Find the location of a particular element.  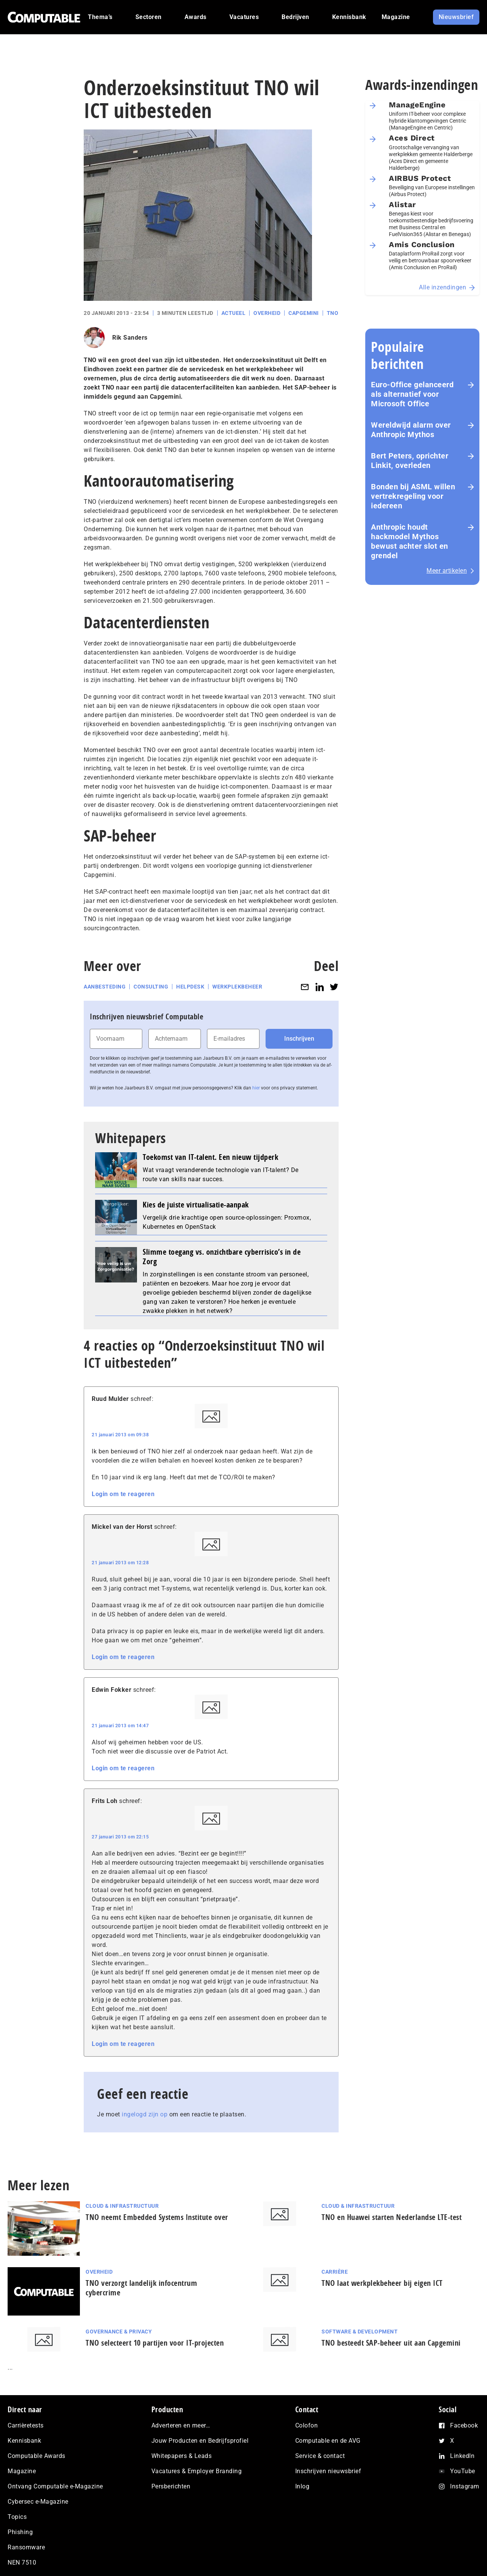

NEN 7510 is located at coordinates (22, 2562).